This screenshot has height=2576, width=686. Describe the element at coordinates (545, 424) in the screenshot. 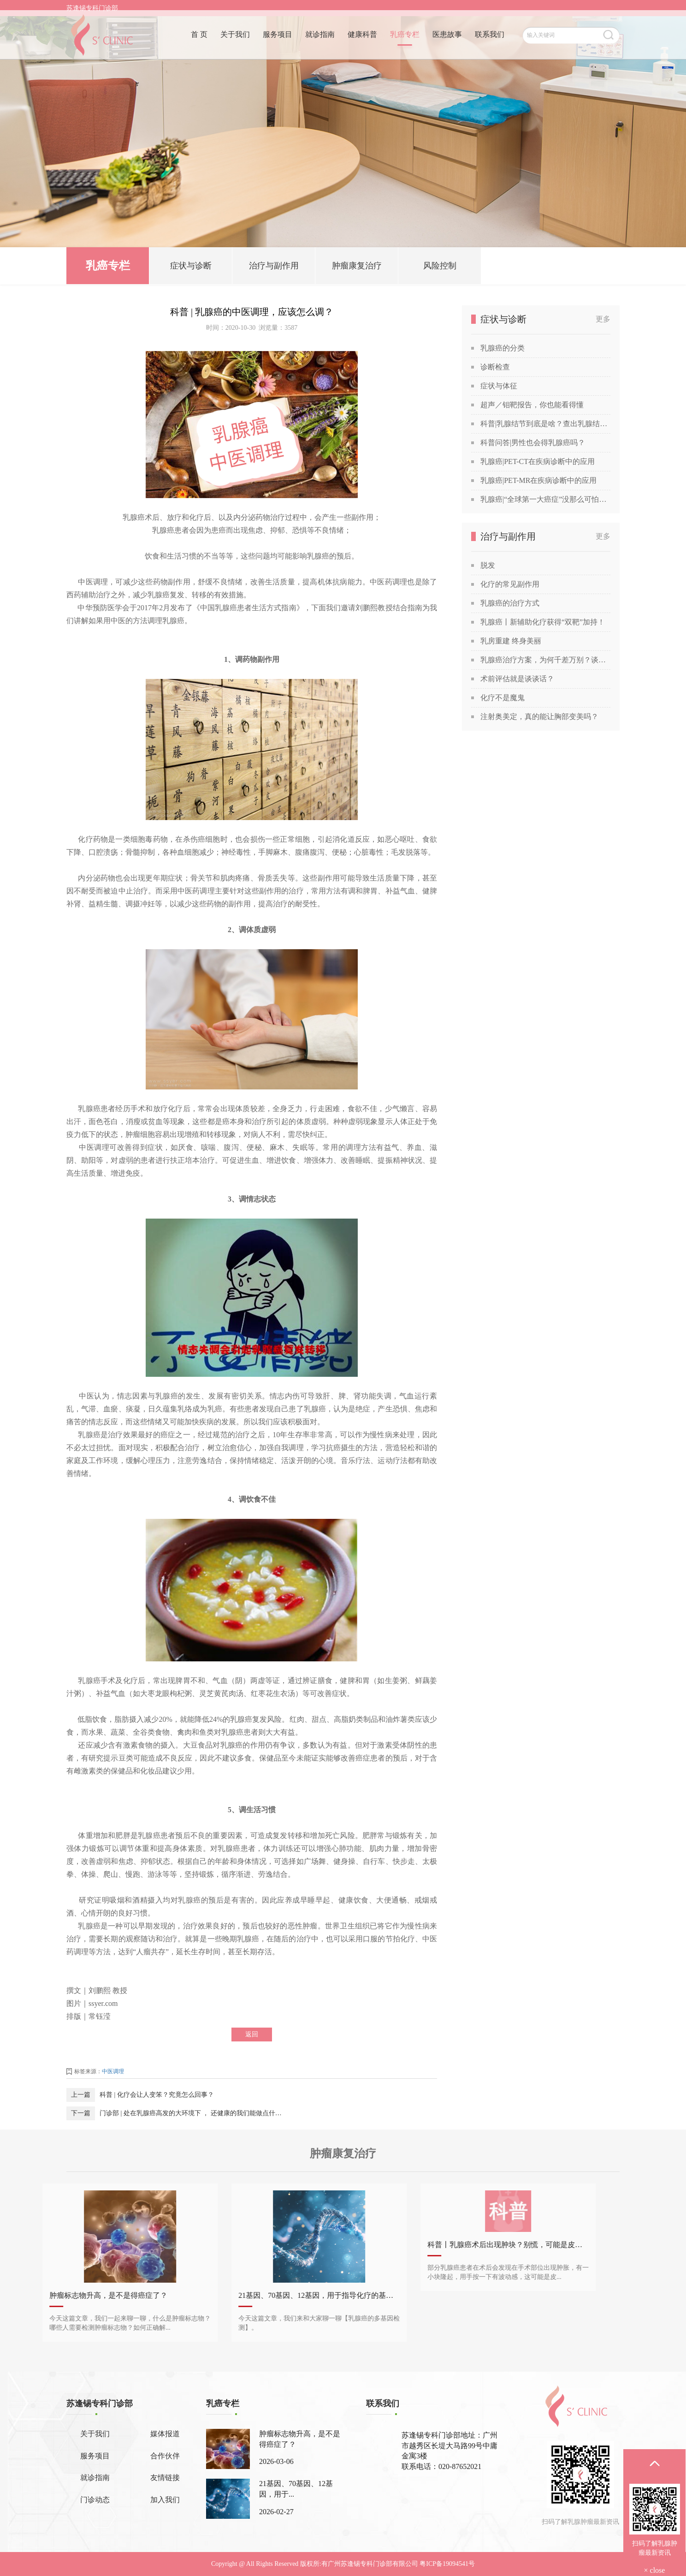

I see `科普|乳腺结节到底是啥？查出乳腺结节，会发展成癌吗？` at that location.